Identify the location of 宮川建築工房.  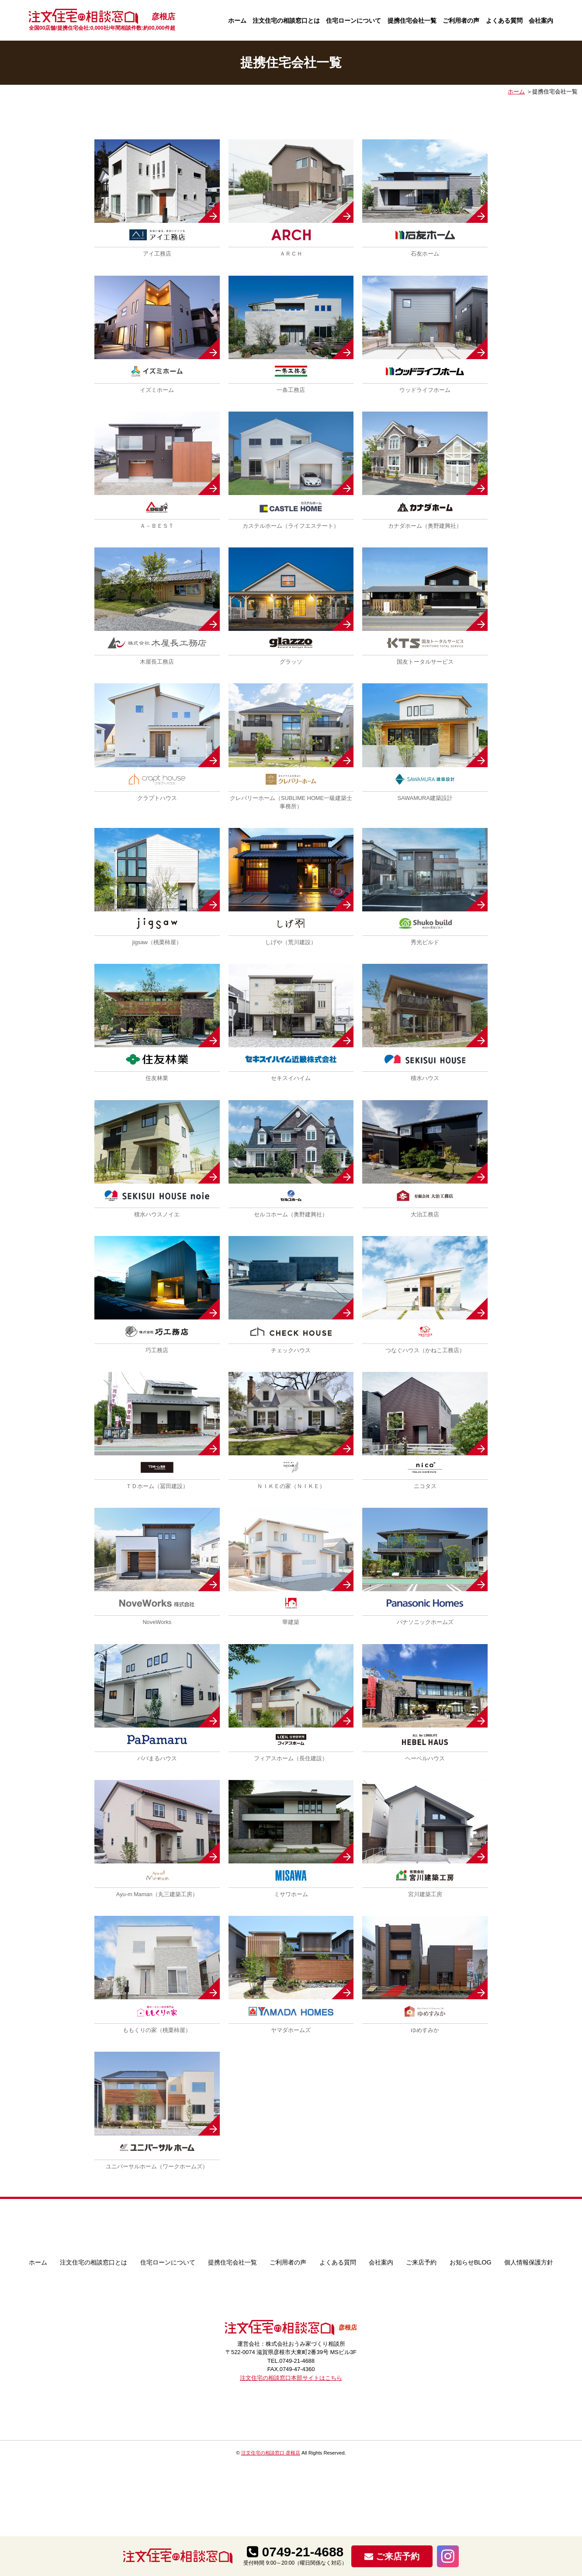
(425, 1894).